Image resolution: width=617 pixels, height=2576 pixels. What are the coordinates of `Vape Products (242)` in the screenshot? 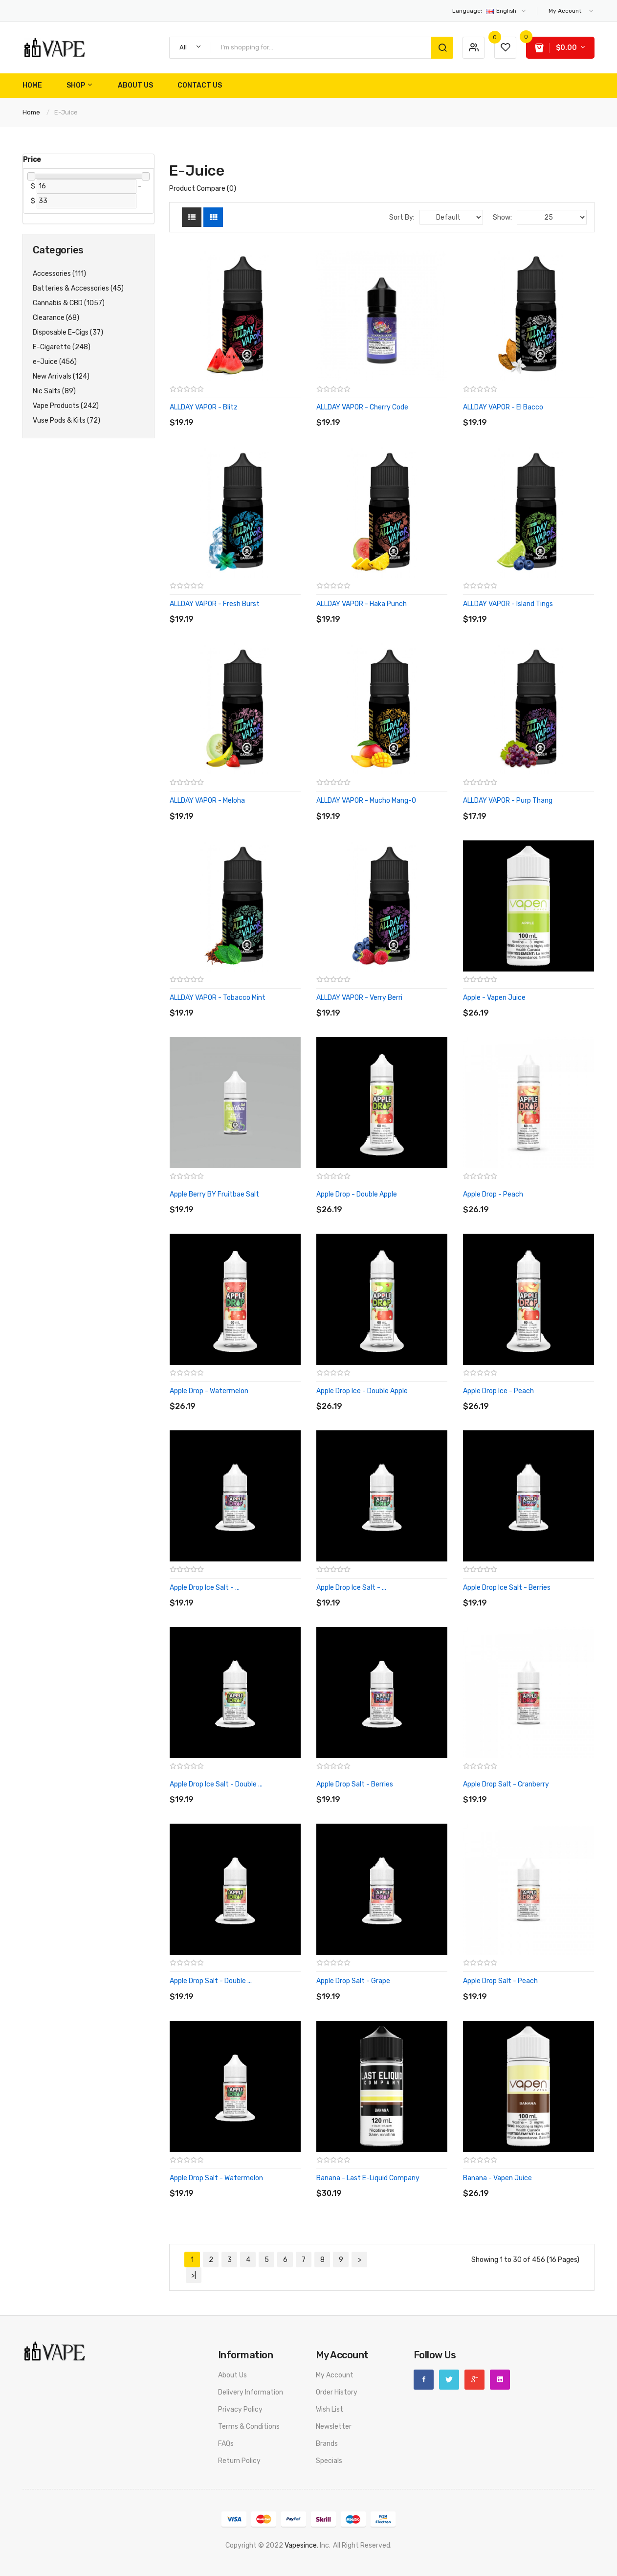 It's located at (66, 406).